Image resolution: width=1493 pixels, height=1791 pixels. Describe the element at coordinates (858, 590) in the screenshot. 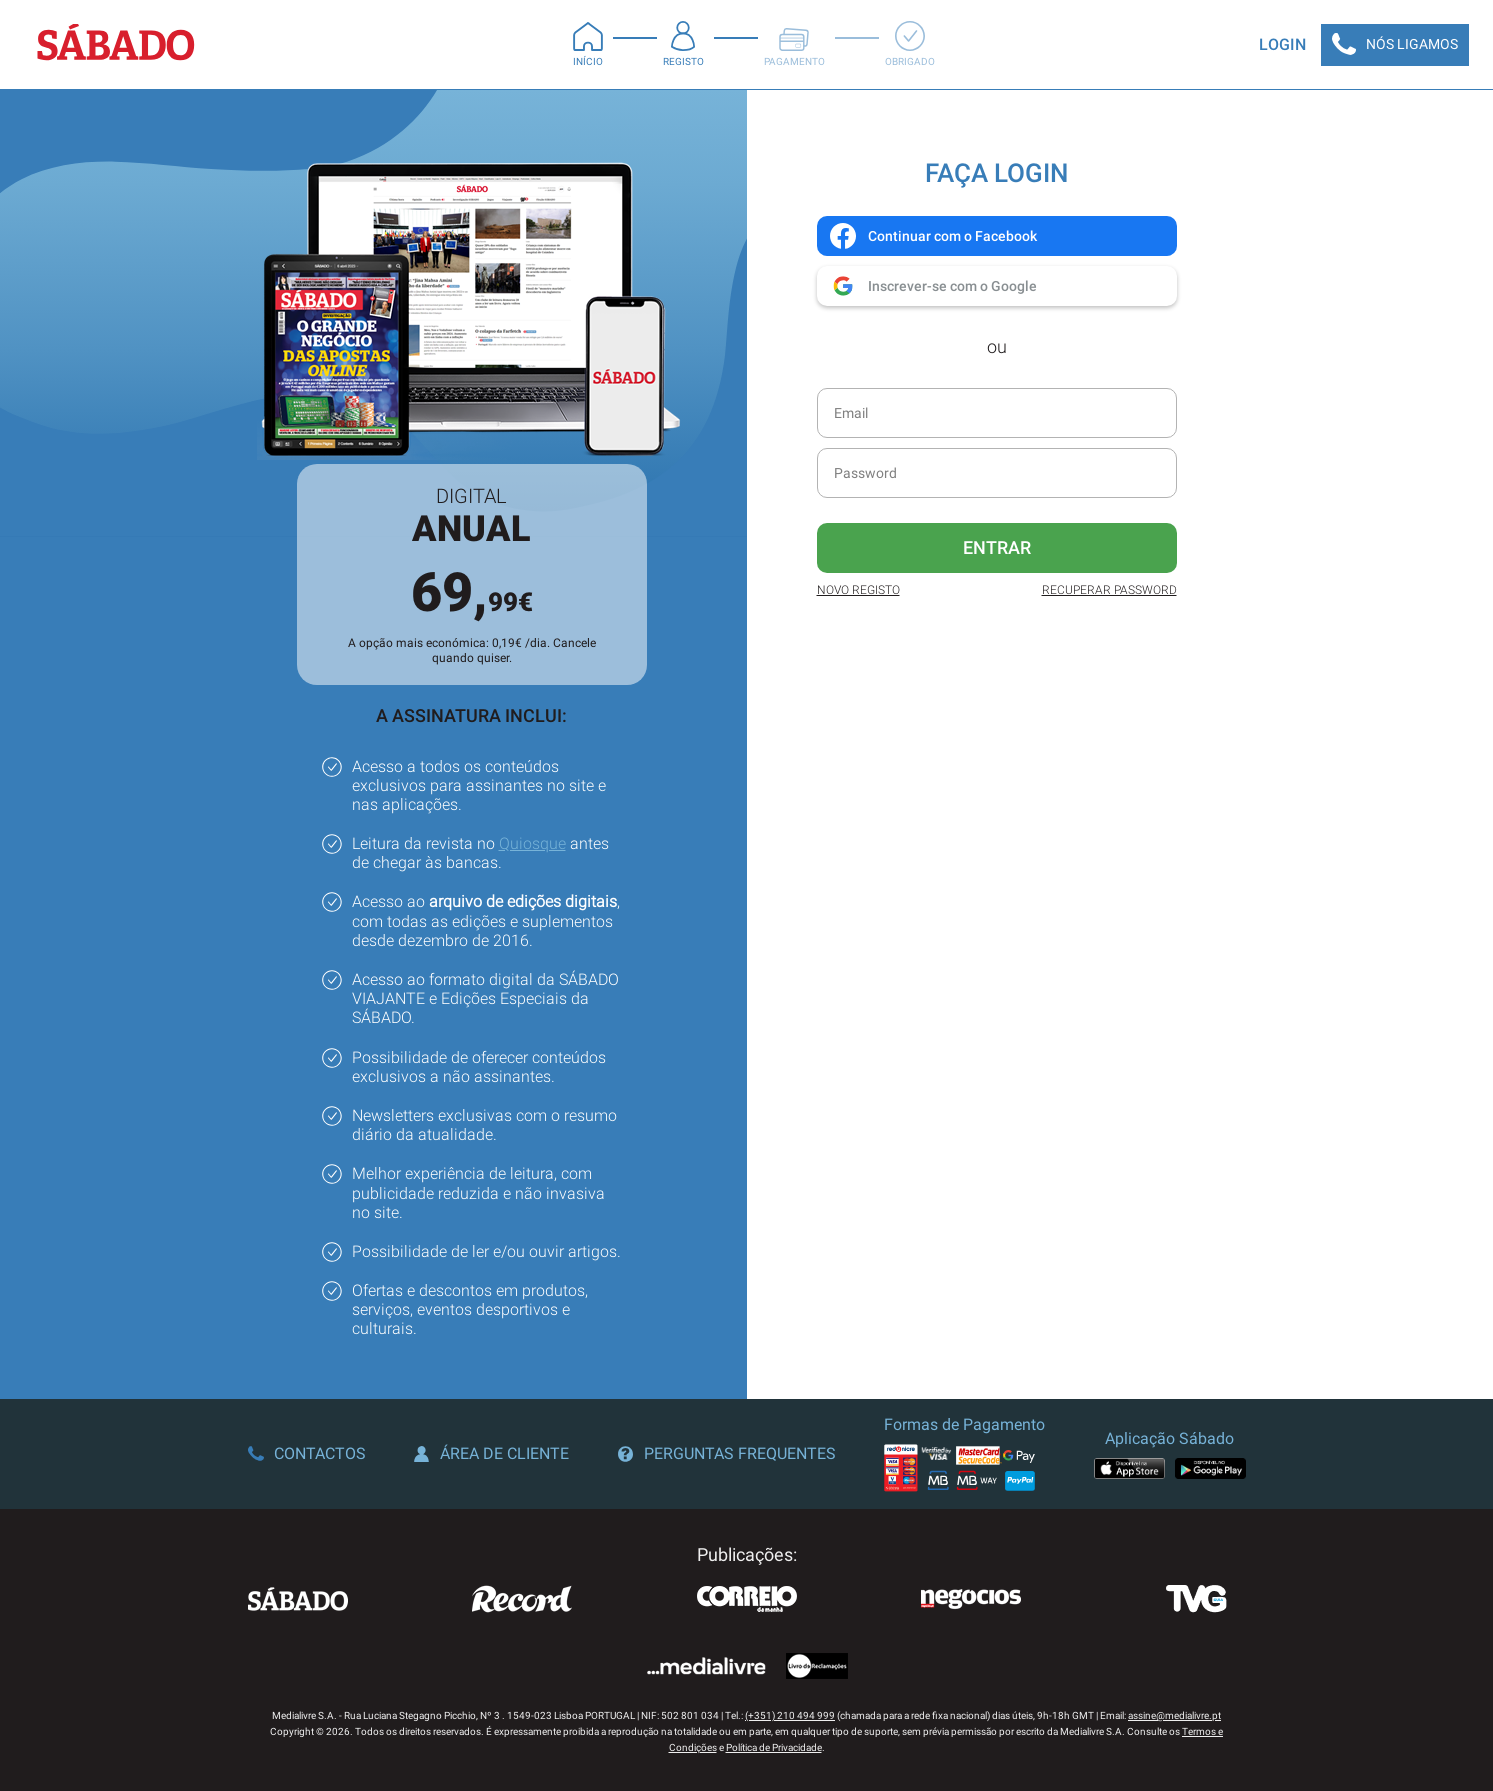

I see `Novo Registo` at that location.